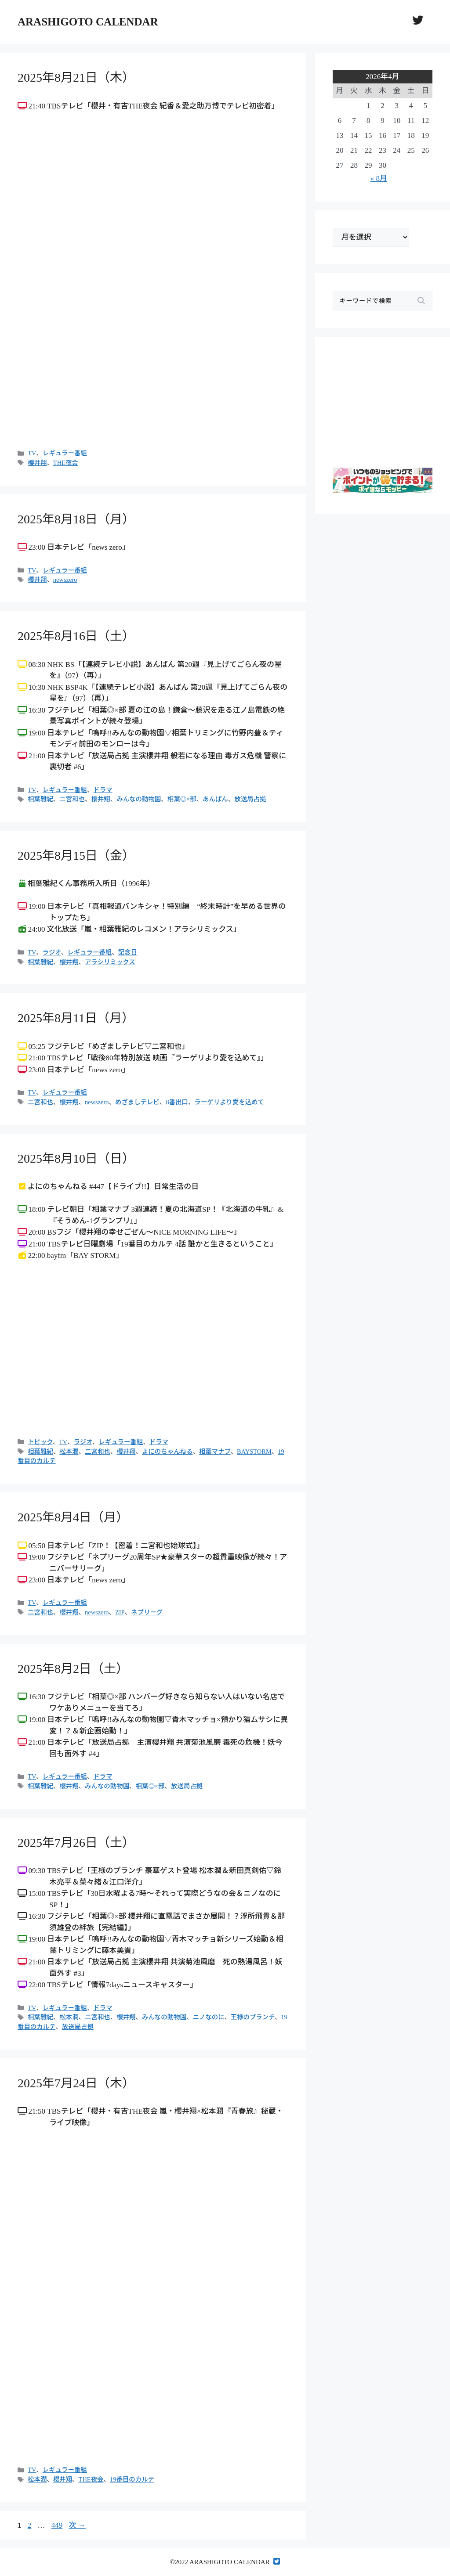 This screenshot has height=2576, width=450. I want to click on 王様のブランチ, so click(253, 2017).